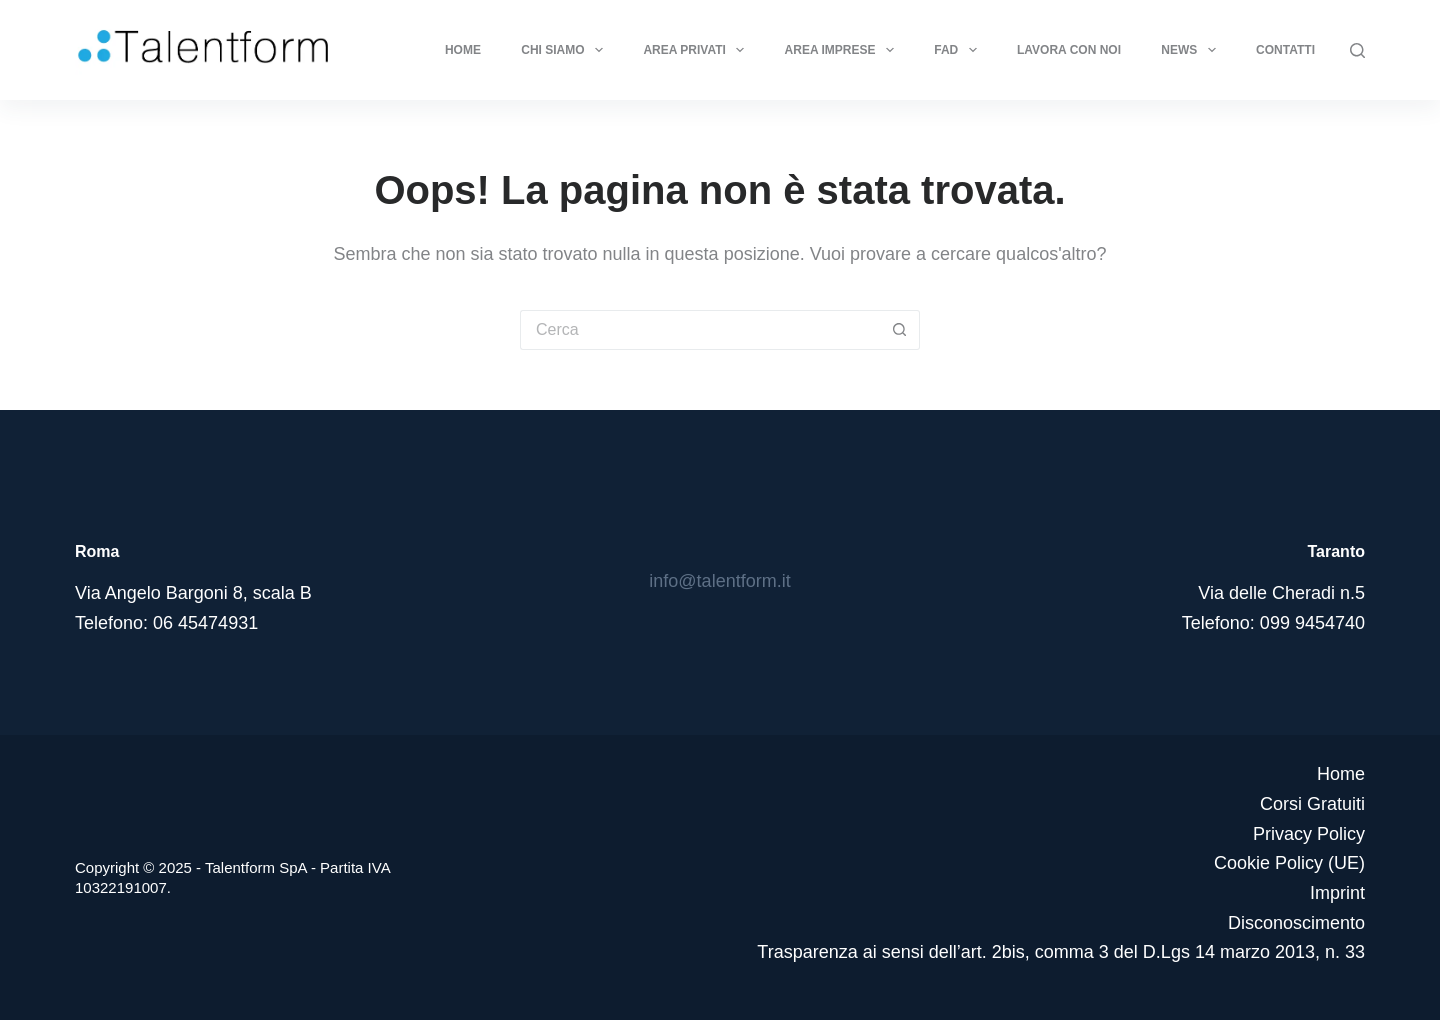 The width and height of the screenshot is (1440, 1020). I want to click on [Pulsante di ricerca], so click(900, 330).